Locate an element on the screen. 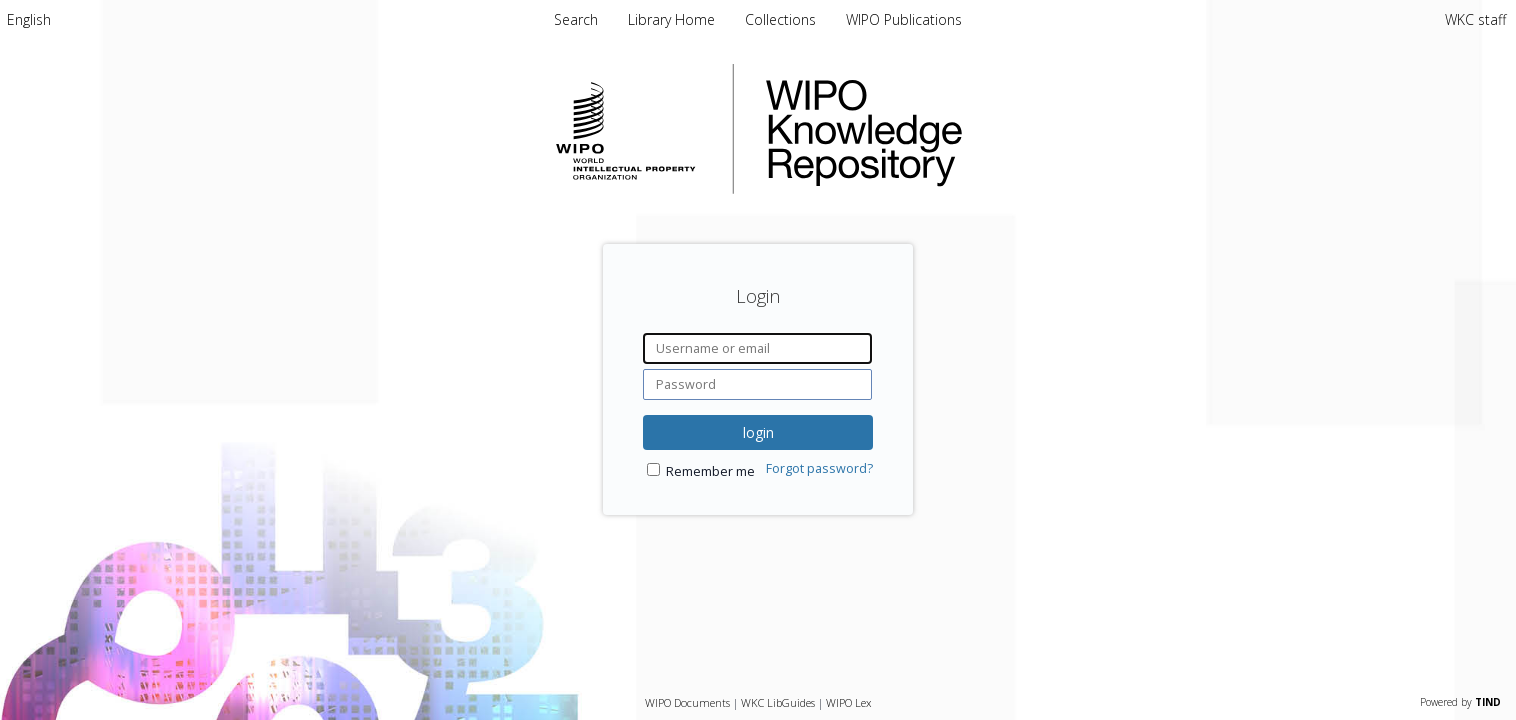  Powered by is located at coordinates (1460, 702).